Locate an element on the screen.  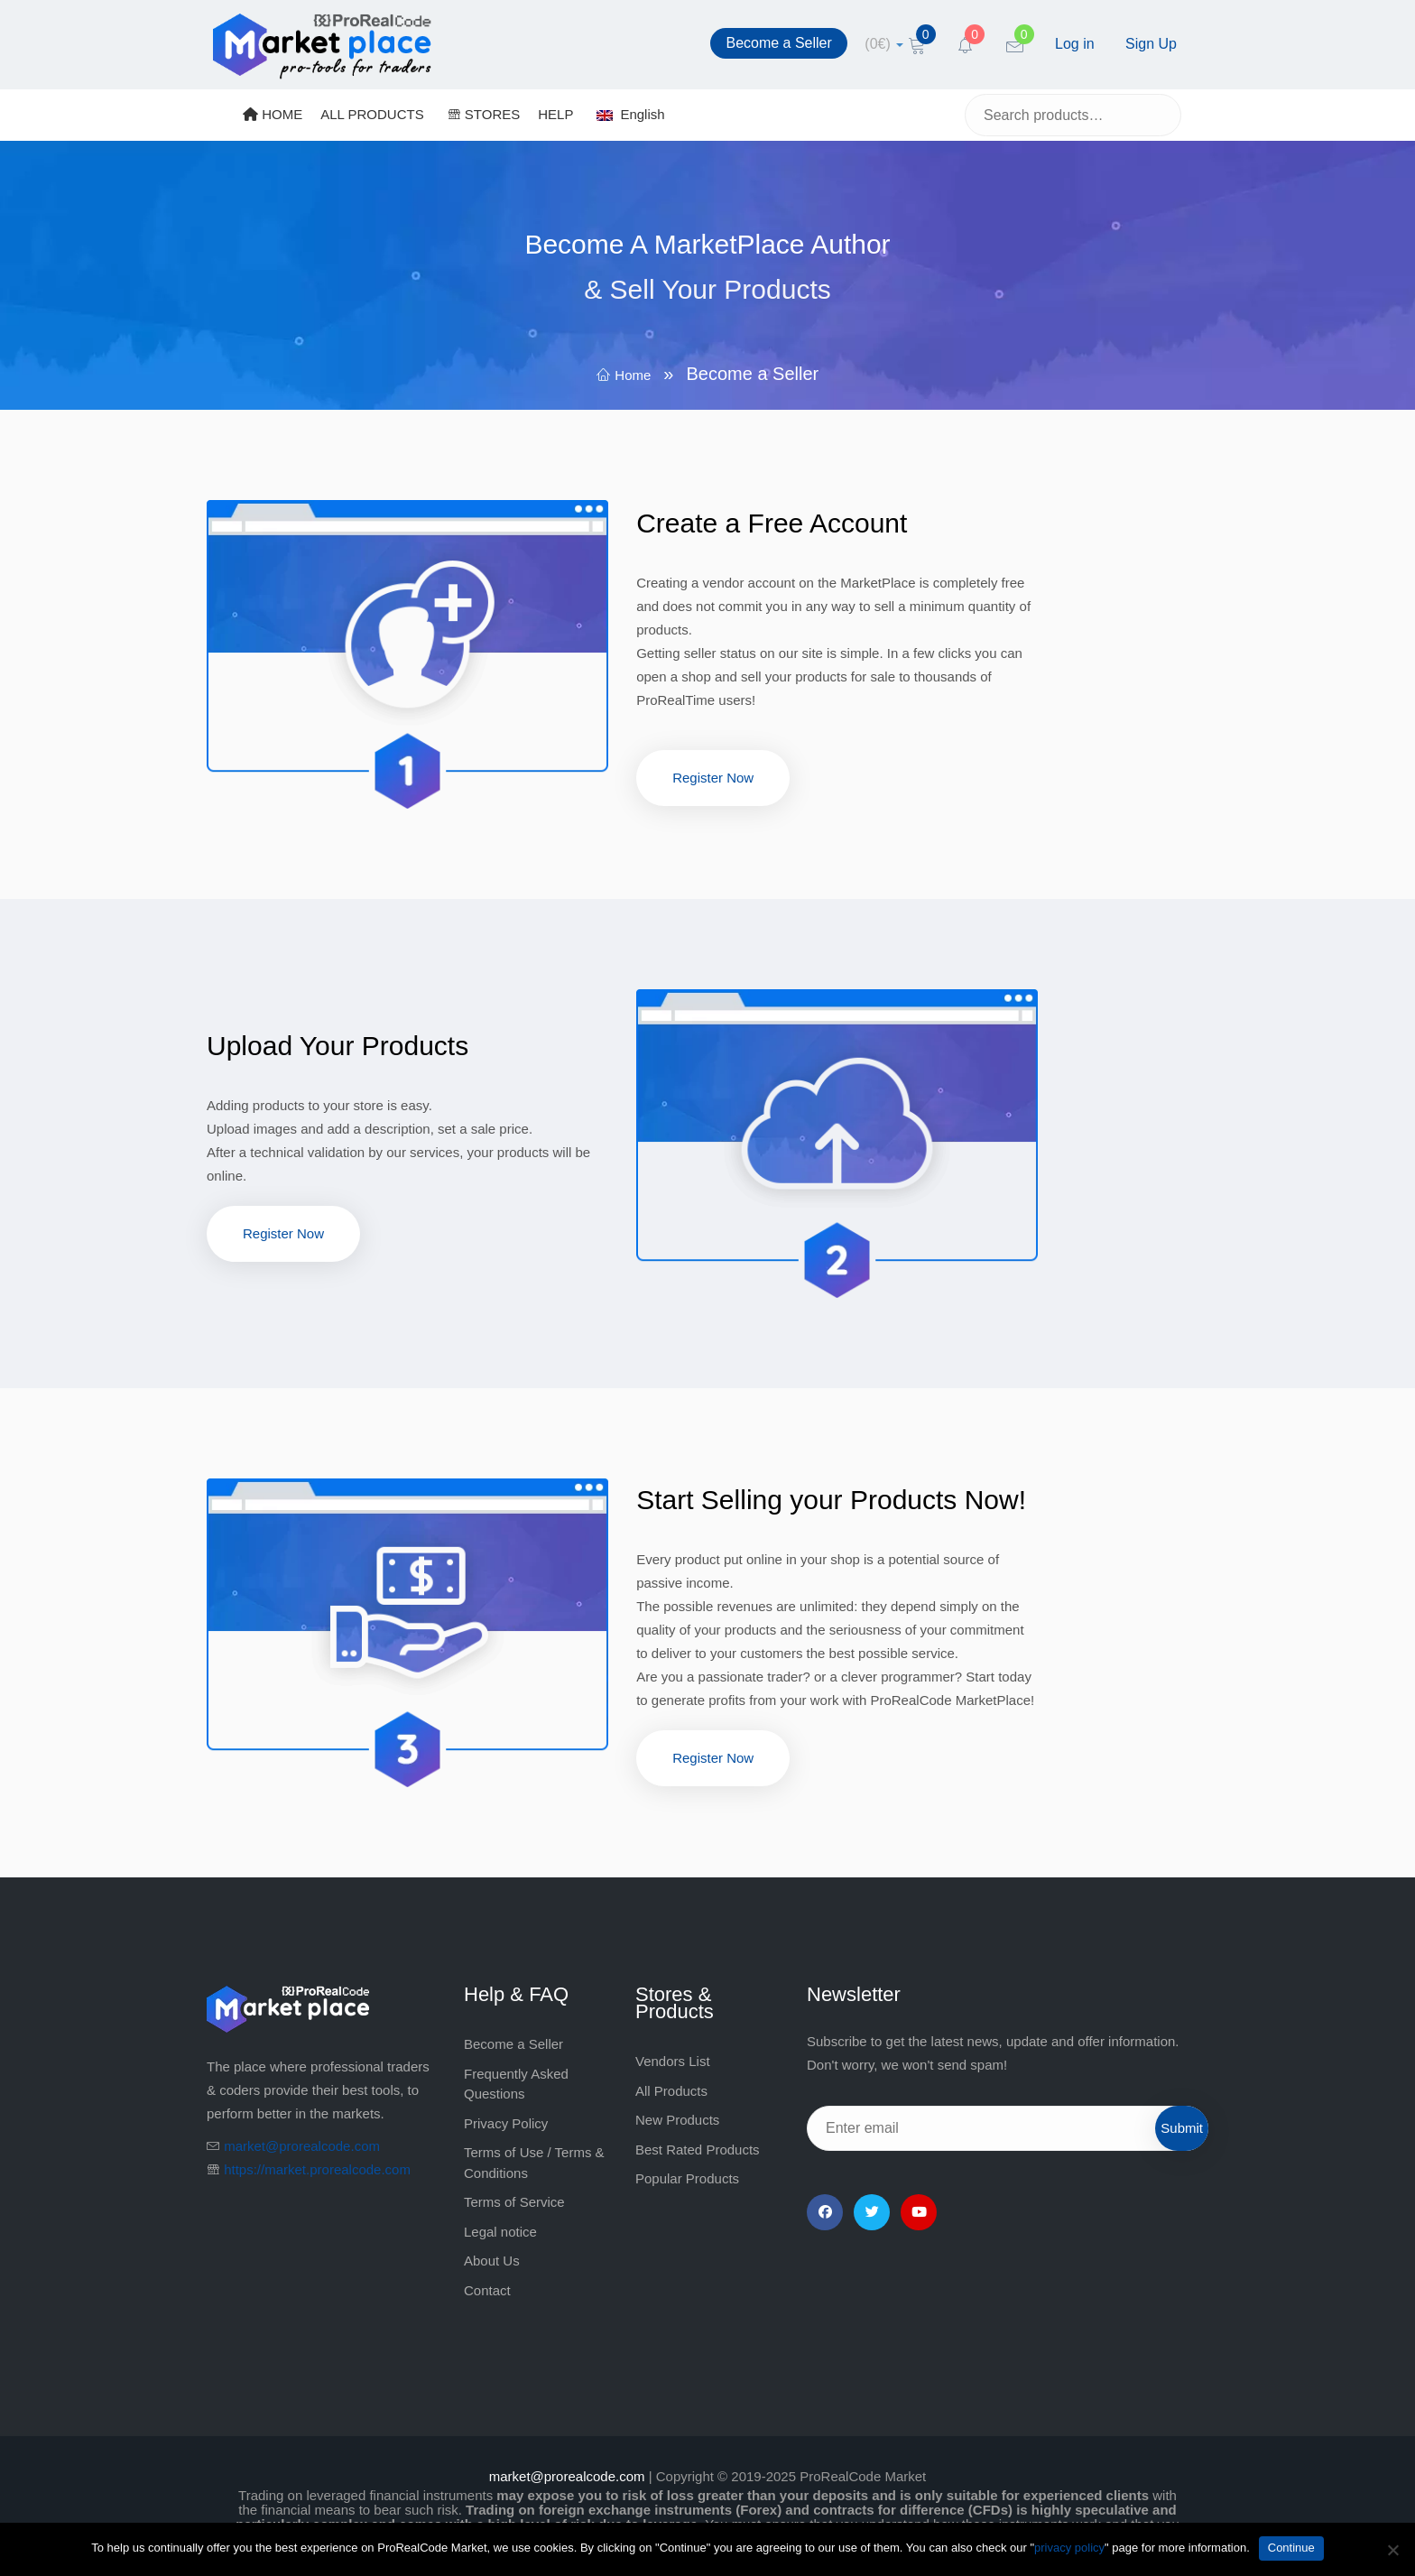
Submit is located at coordinates (1182, 2128).